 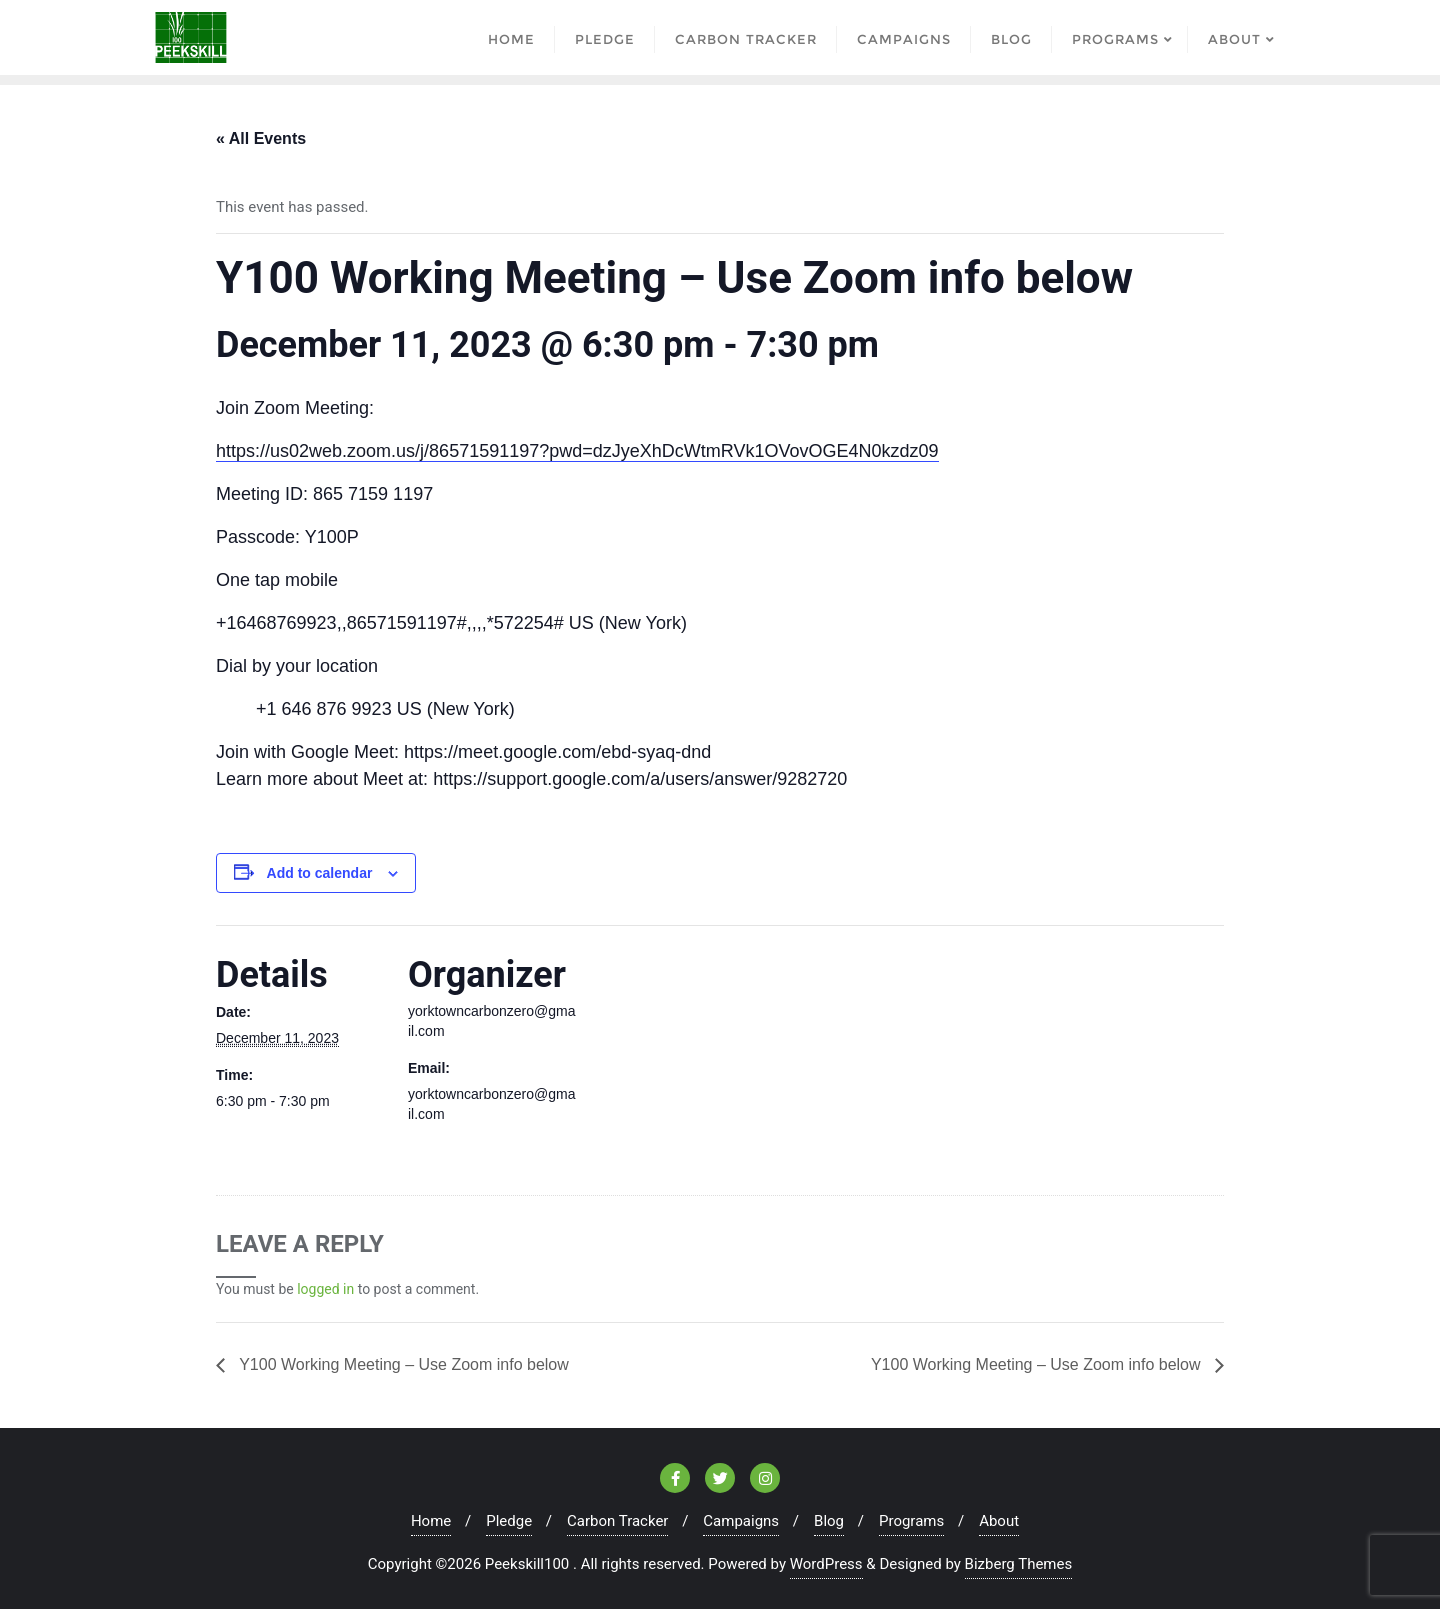 What do you see at coordinates (617, 1521) in the screenshot?
I see `Carbon Tracker` at bounding box center [617, 1521].